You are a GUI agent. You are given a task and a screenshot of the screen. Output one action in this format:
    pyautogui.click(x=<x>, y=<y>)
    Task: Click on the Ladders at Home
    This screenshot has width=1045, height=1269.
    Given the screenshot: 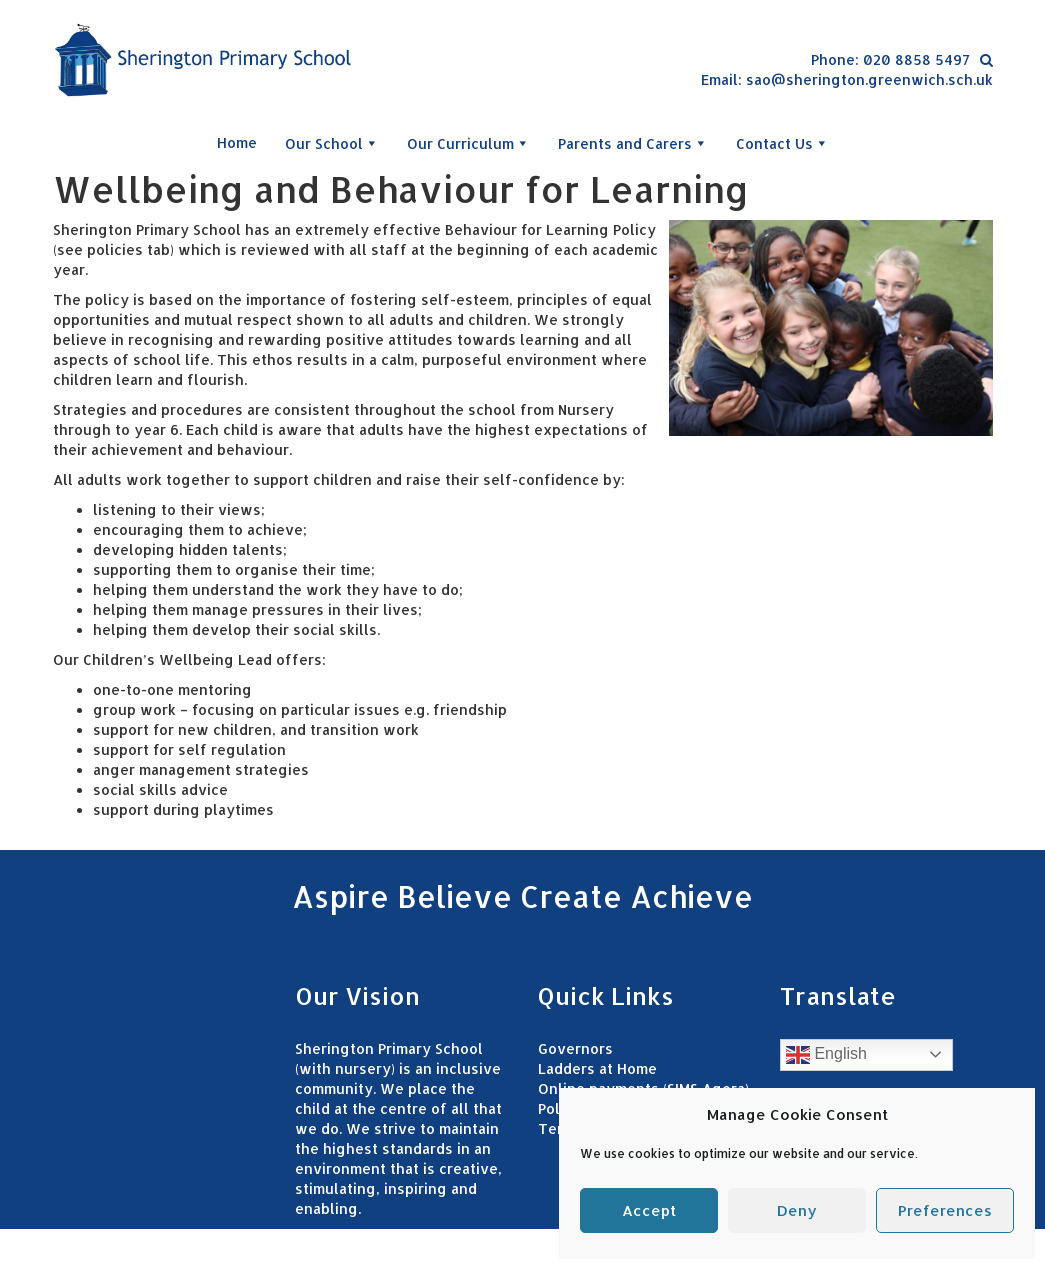 What is the action you would take?
    pyautogui.click(x=597, y=1068)
    